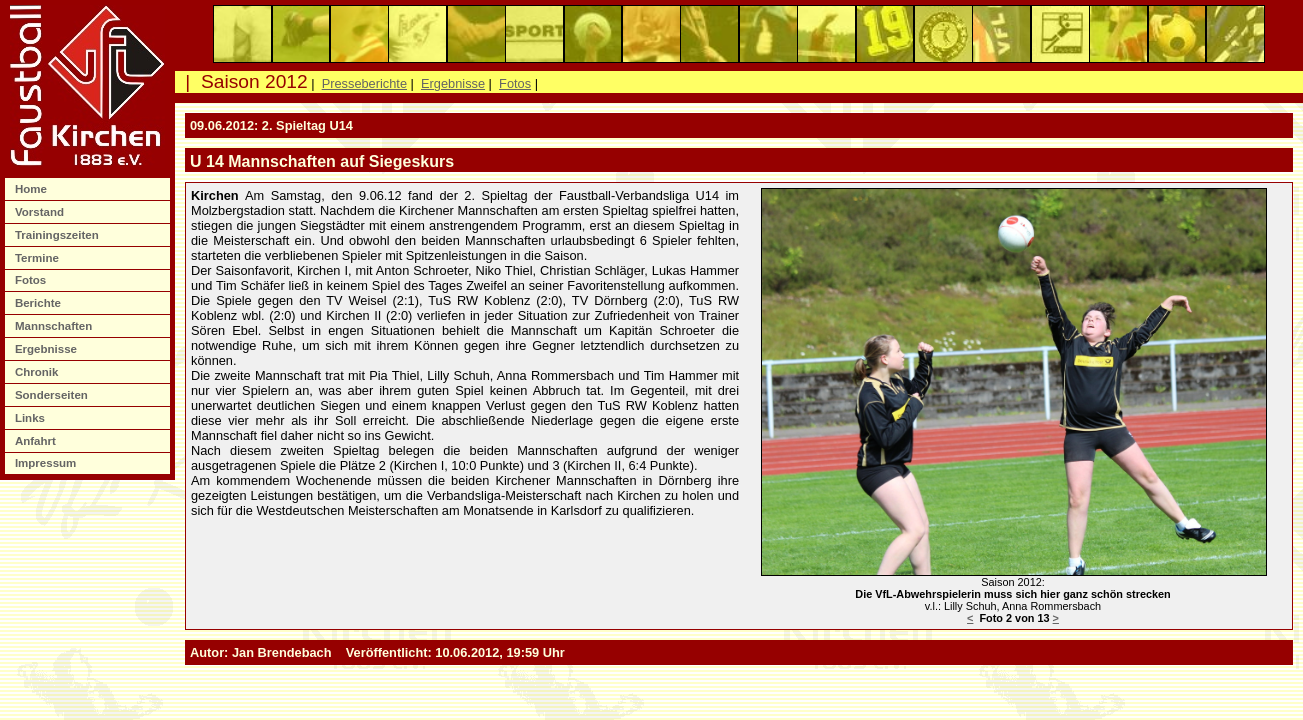 This screenshot has height=720, width=1303. What do you see at coordinates (47, 463) in the screenshot?
I see `Impressum` at bounding box center [47, 463].